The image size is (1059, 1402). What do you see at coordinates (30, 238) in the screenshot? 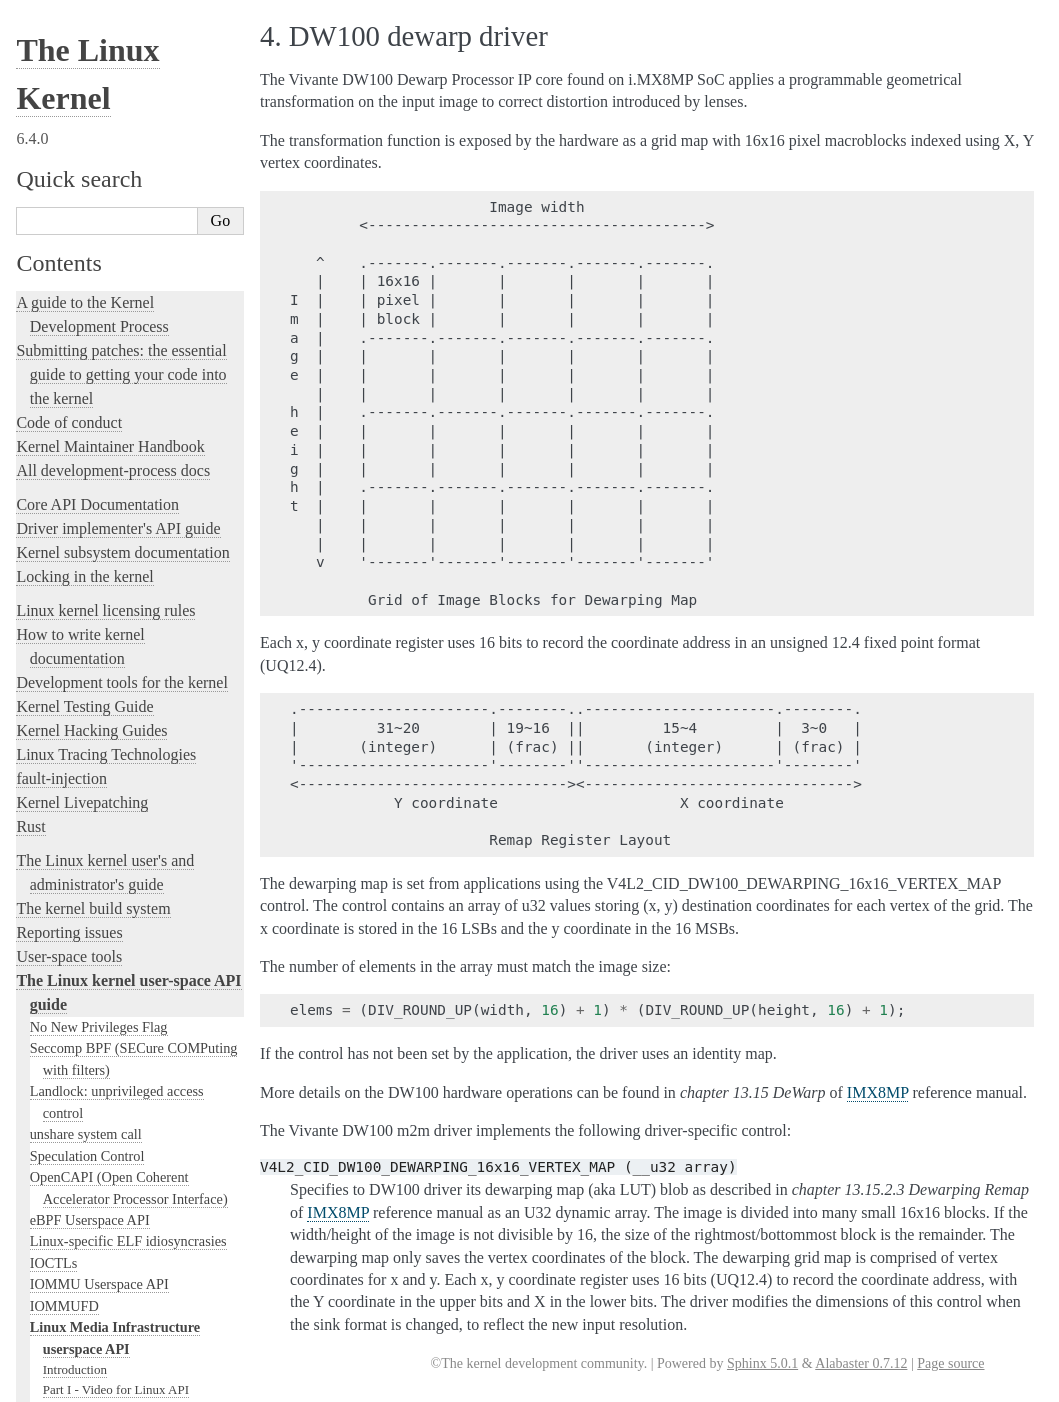
I see `Rust` at bounding box center [30, 238].